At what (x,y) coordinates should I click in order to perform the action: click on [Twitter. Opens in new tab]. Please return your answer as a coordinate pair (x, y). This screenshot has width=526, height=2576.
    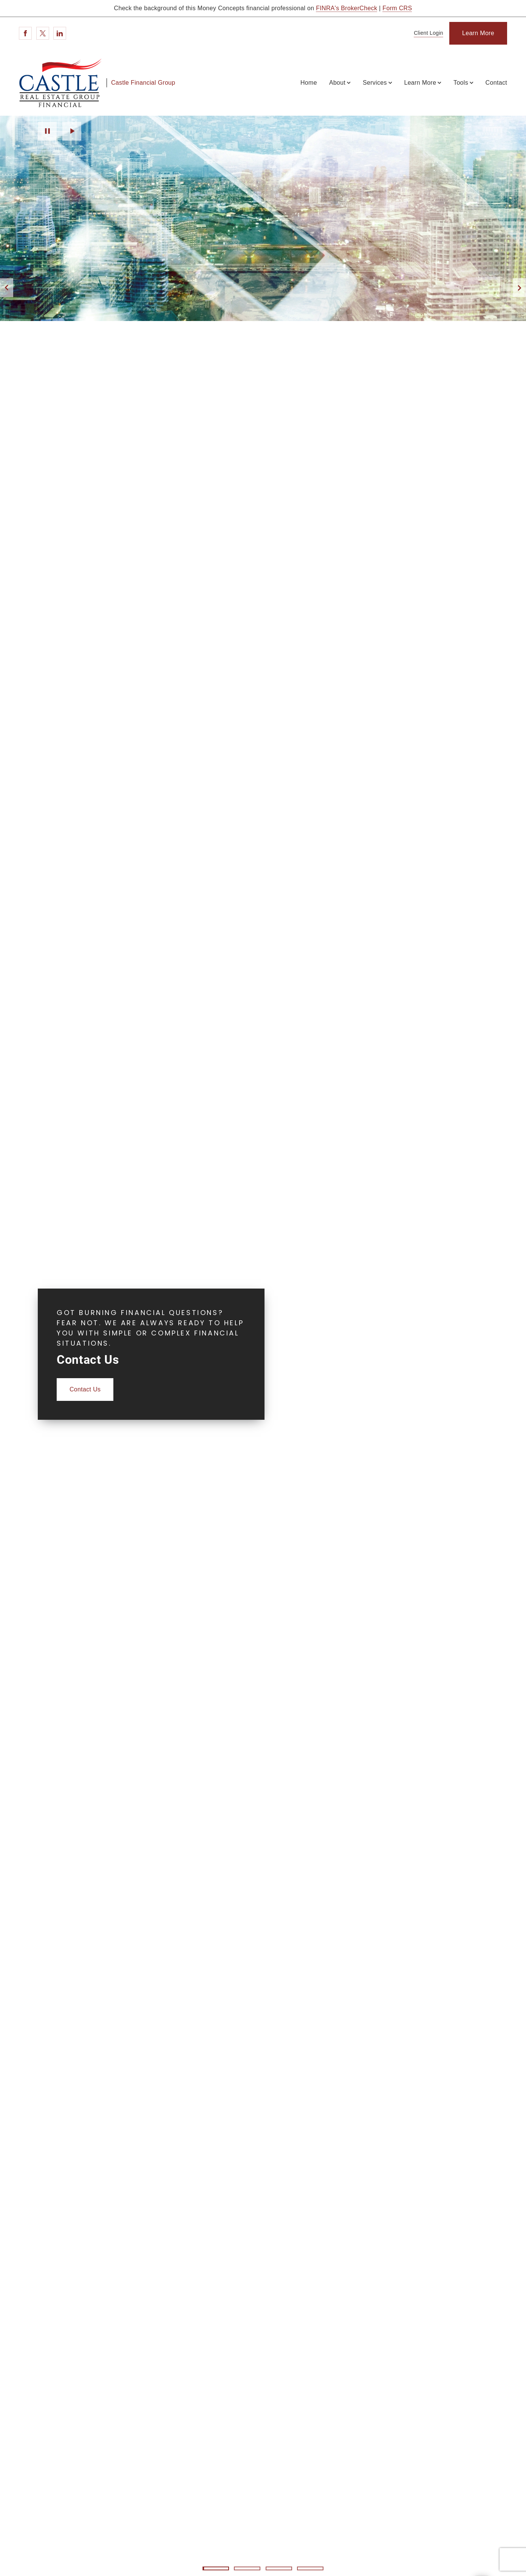
    Looking at the image, I should click on (42, 33).